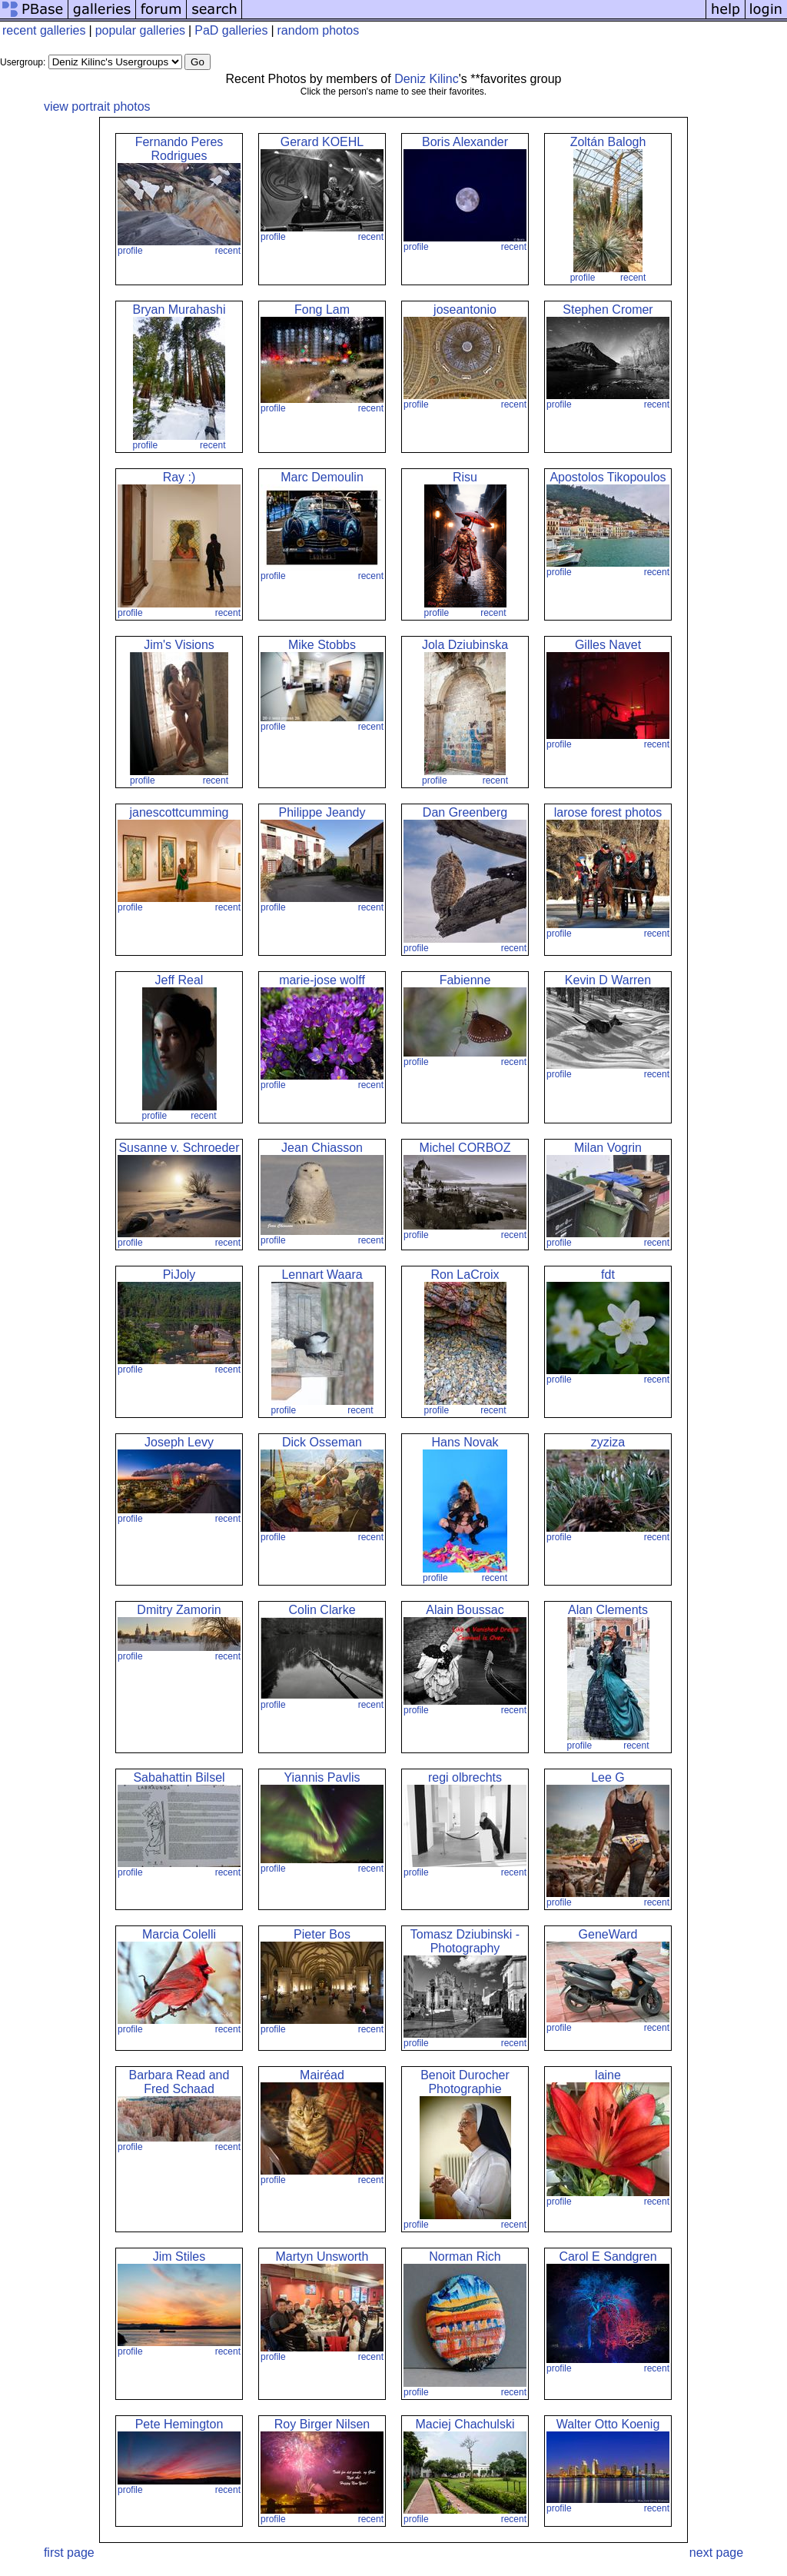  What do you see at coordinates (322, 1147) in the screenshot?
I see `Jean Chiasson` at bounding box center [322, 1147].